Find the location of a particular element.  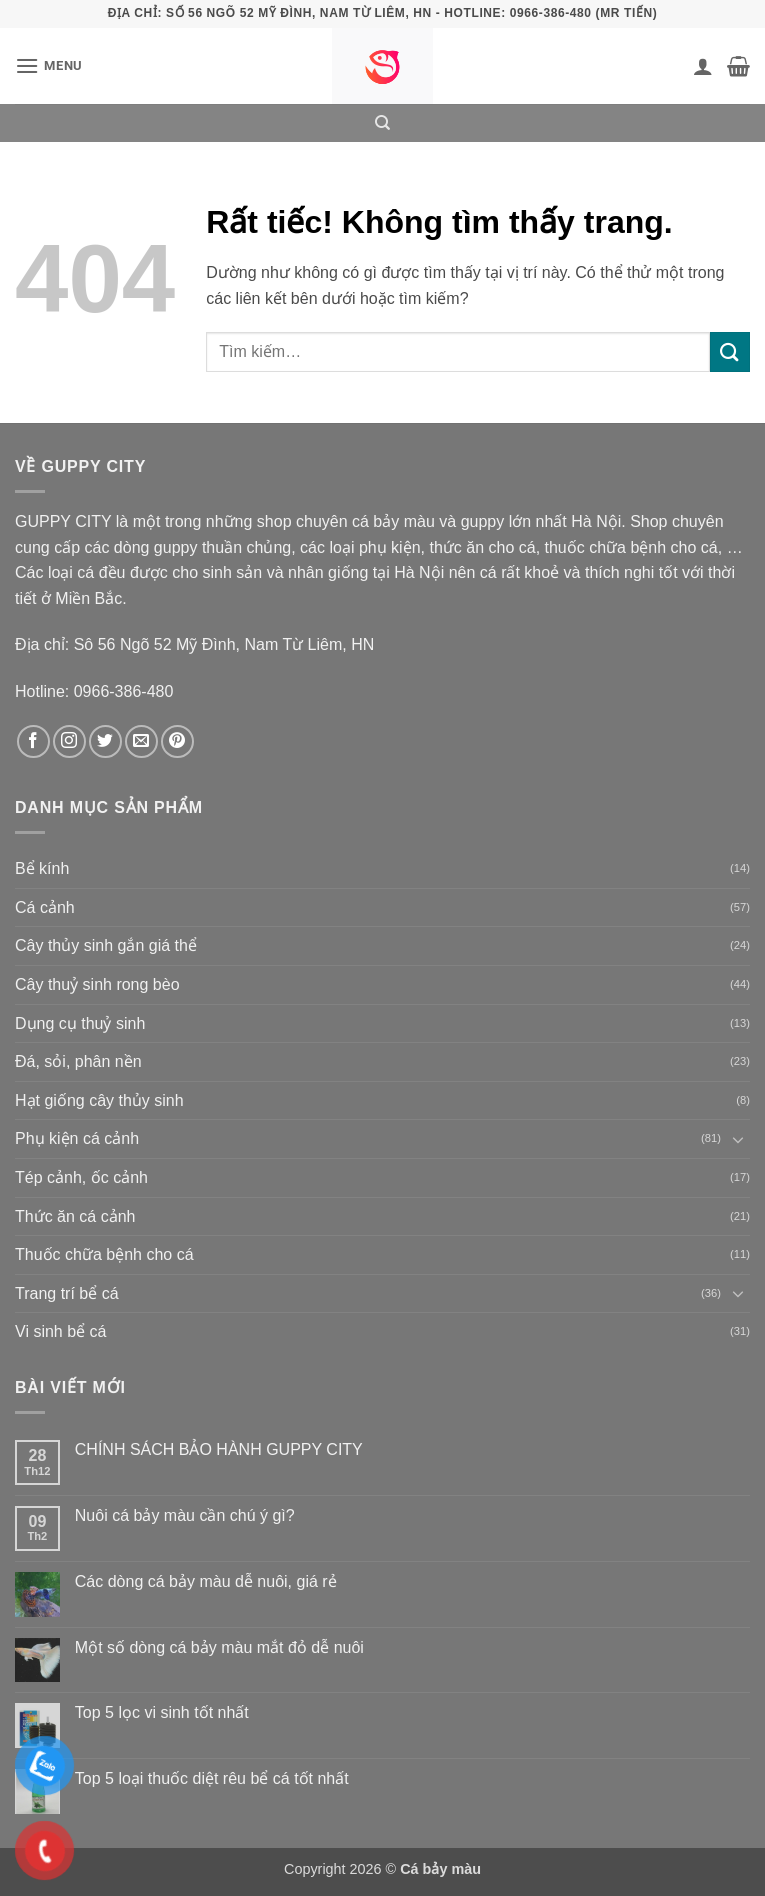

[Tìm kiếm] is located at coordinates (382, 123).